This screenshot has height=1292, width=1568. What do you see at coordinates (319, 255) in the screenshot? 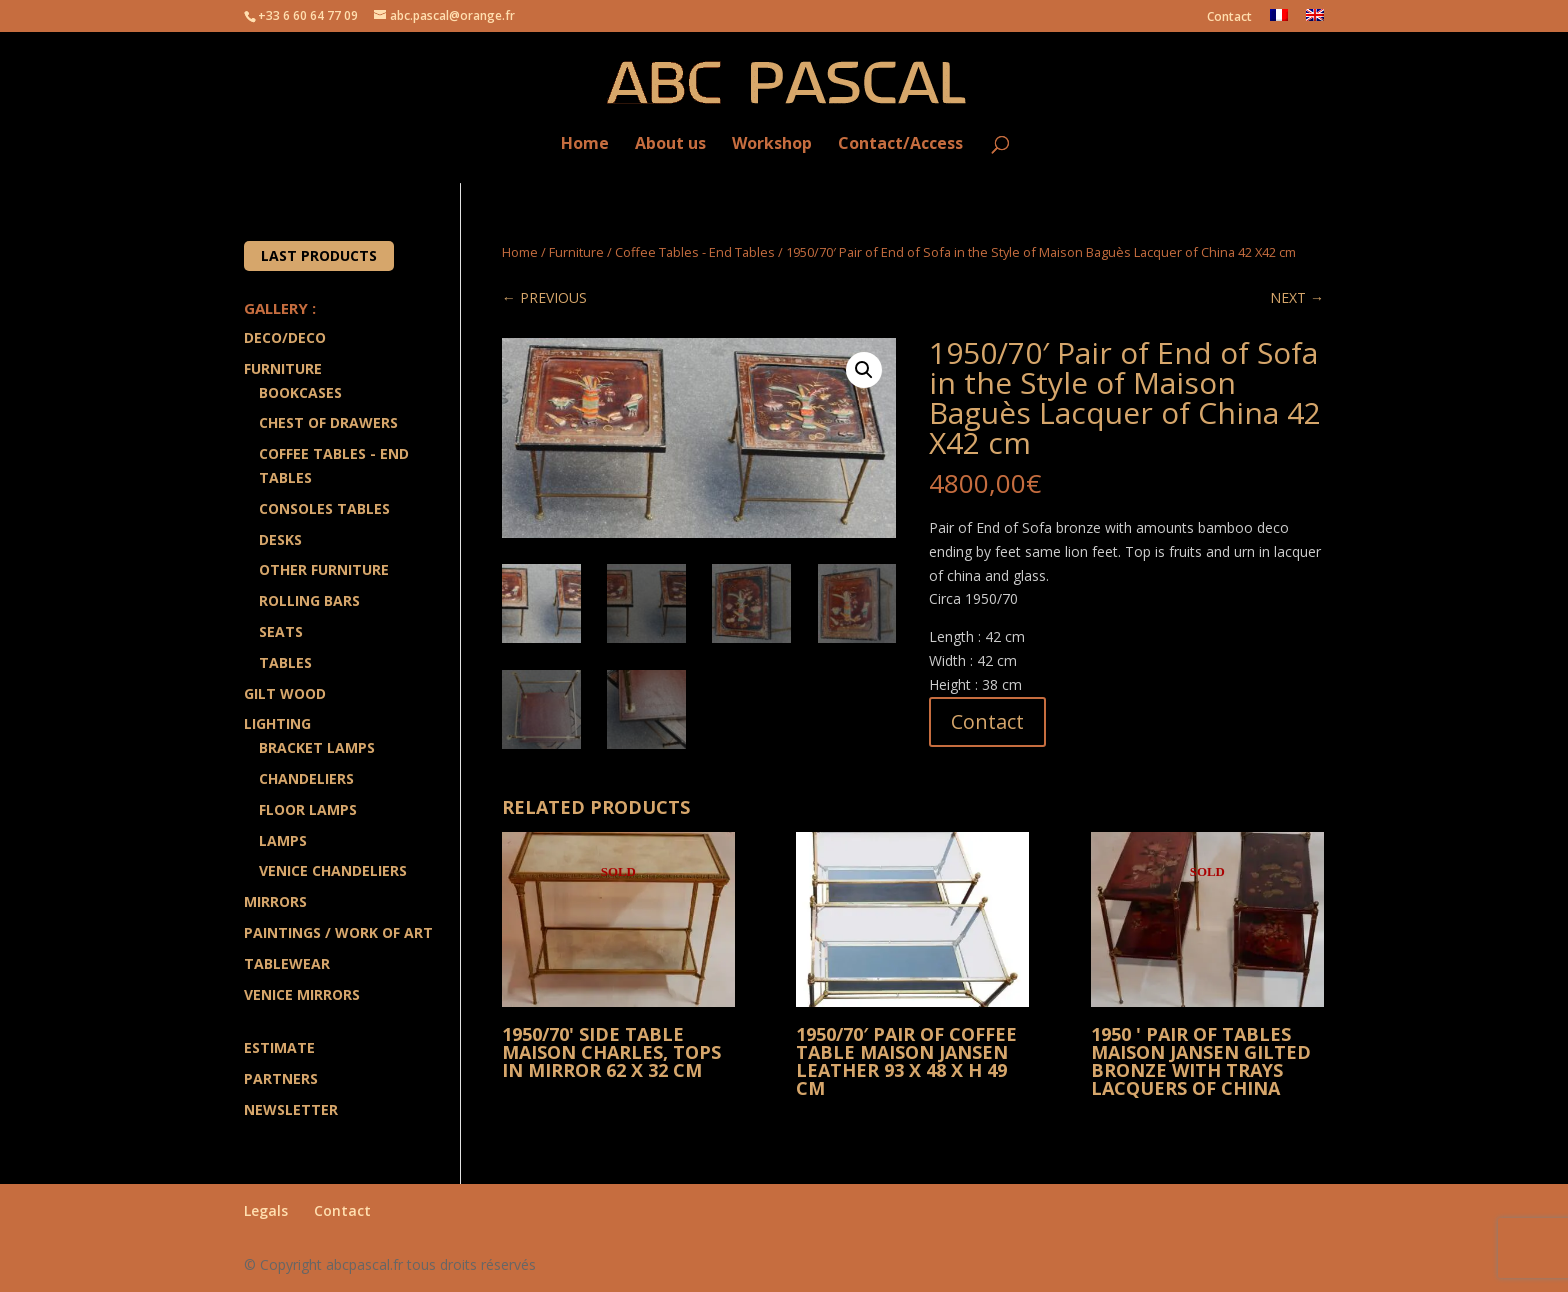
I see `Last products` at bounding box center [319, 255].